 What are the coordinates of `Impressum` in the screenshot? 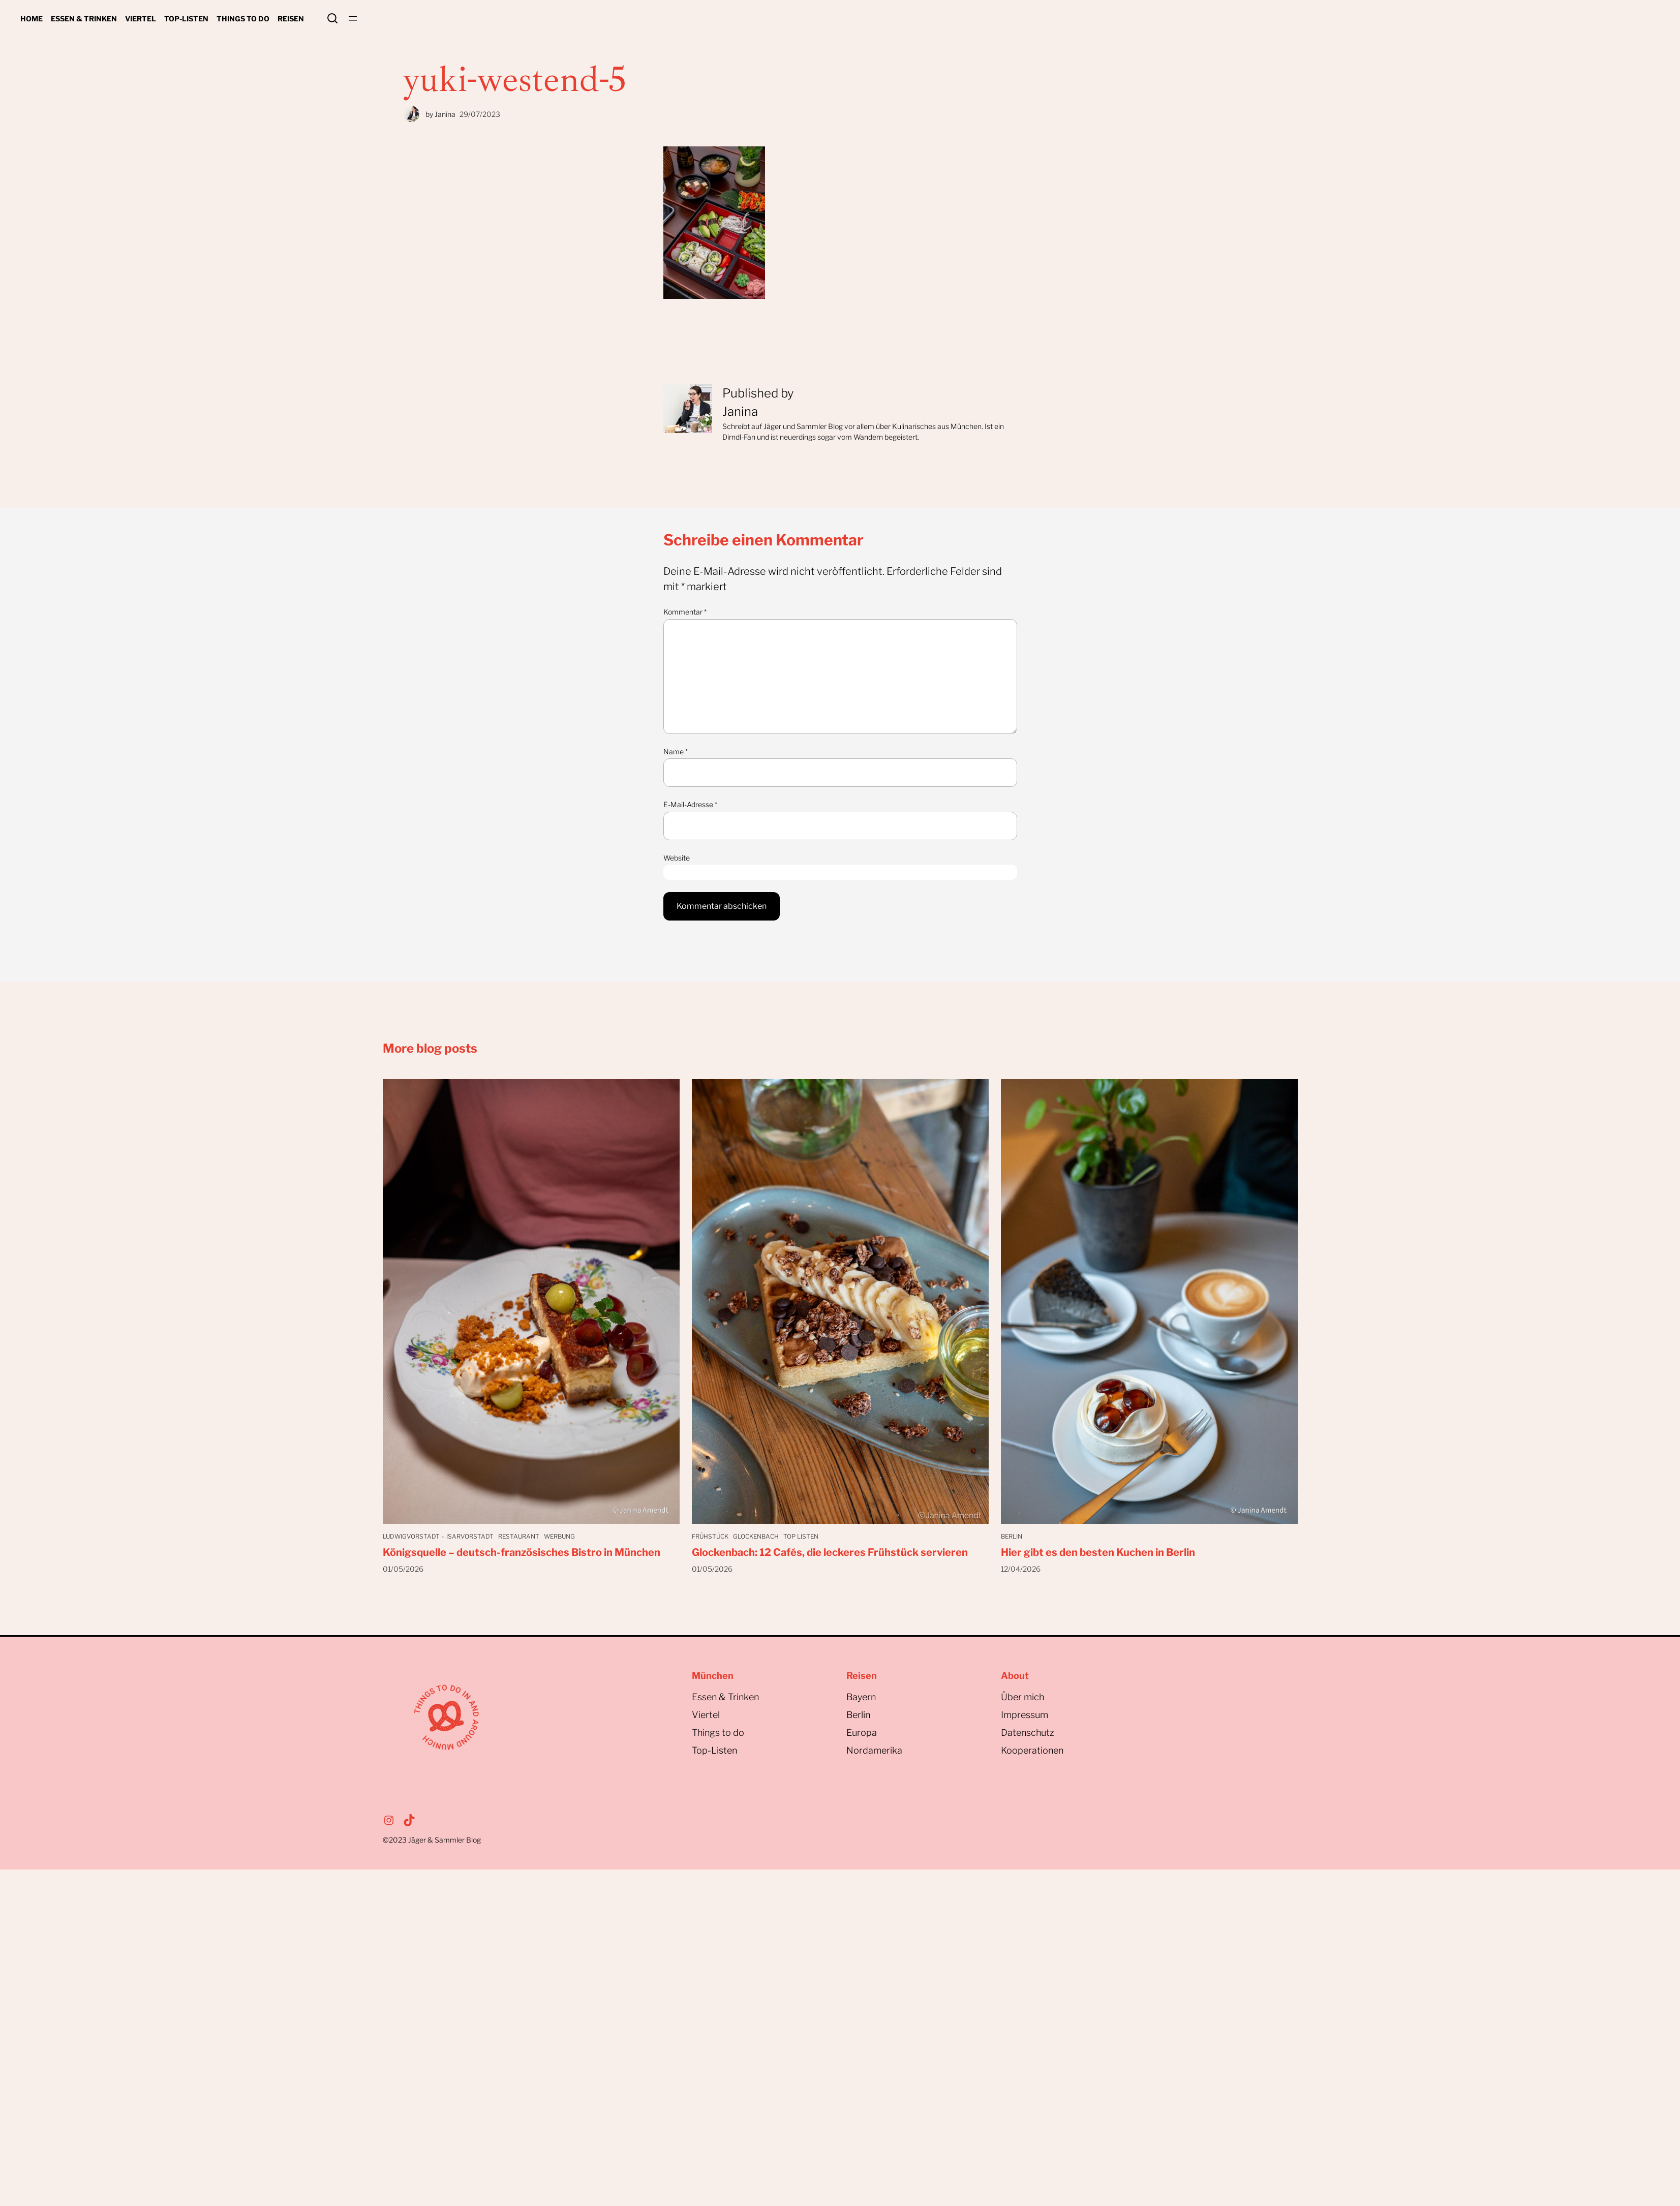 It's located at (1024, 1714).